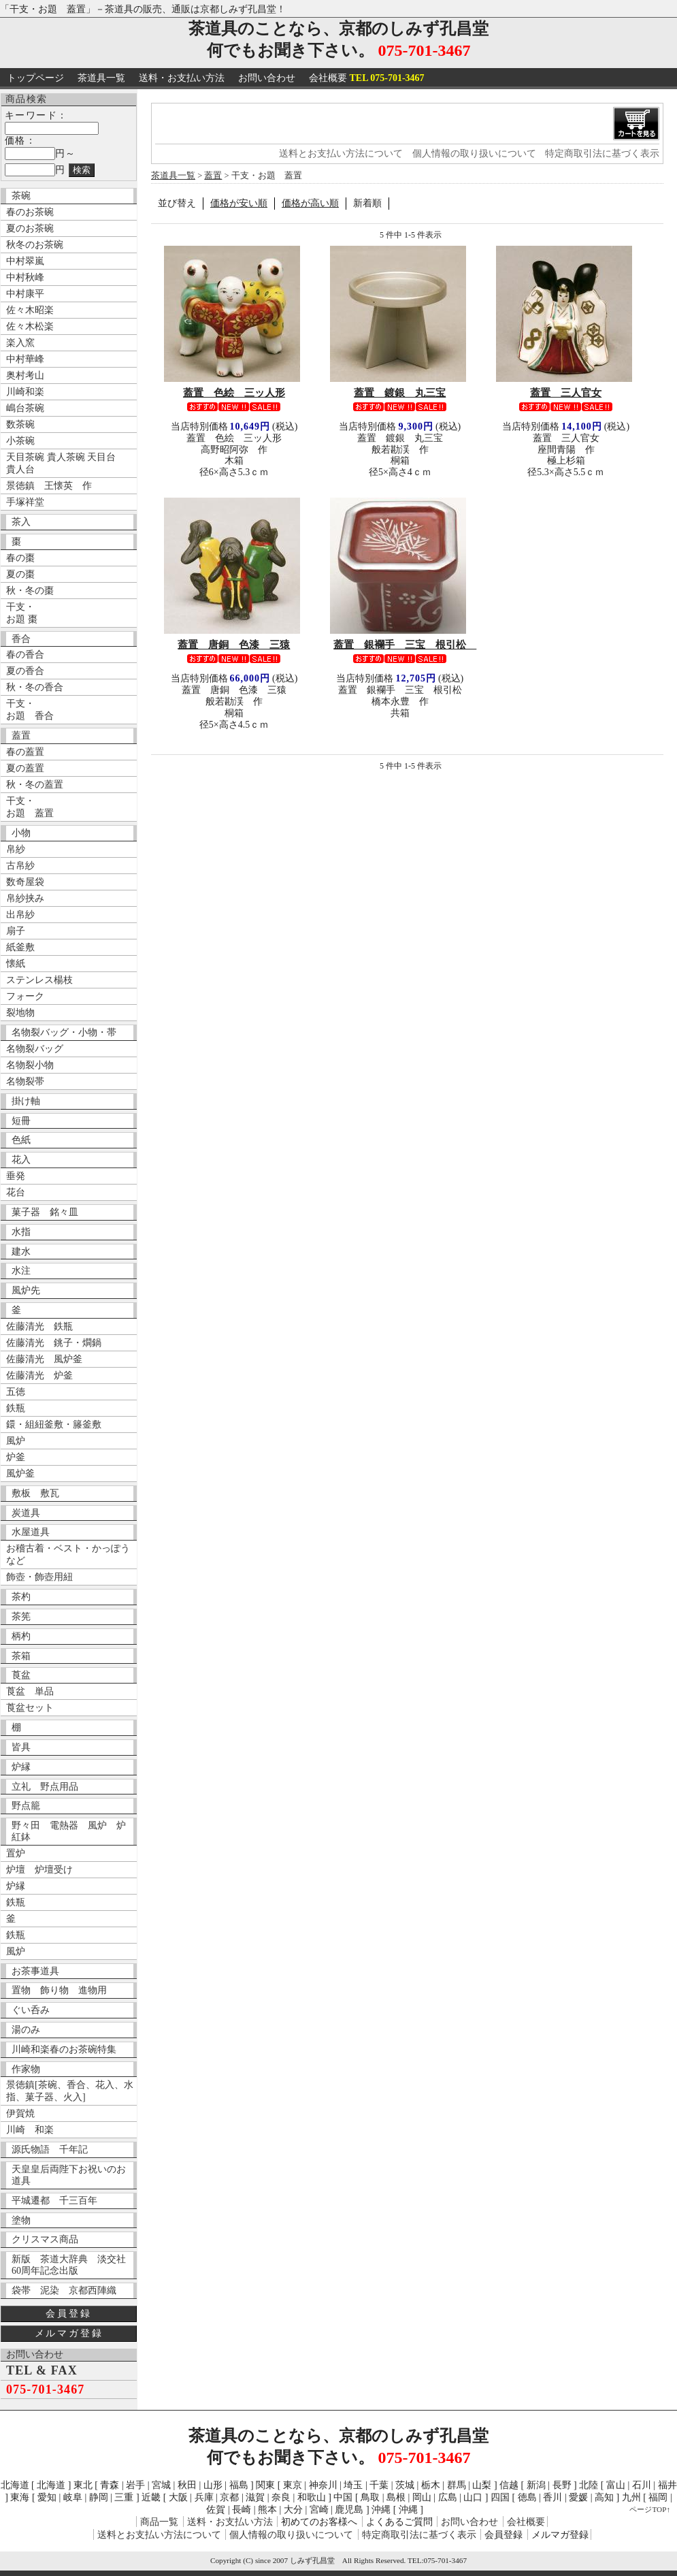 This screenshot has height=2576, width=677. What do you see at coordinates (64, 2290) in the screenshot?
I see `袋帯 泥染 京都西陣織` at bounding box center [64, 2290].